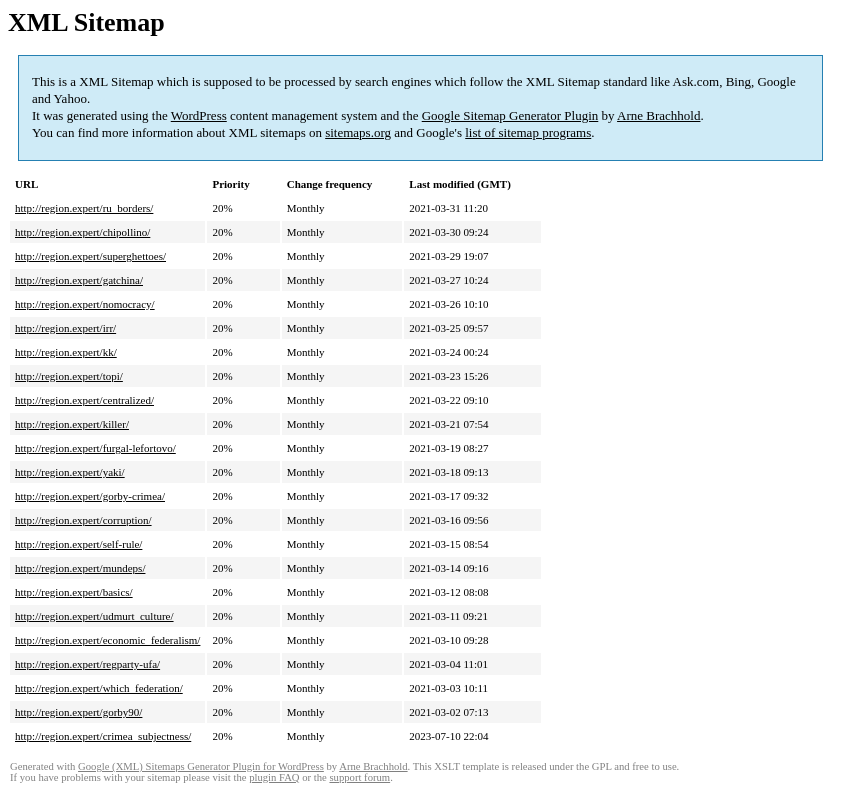  What do you see at coordinates (80, 568) in the screenshot?
I see `http://region.expert/mundeps/` at bounding box center [80, 568].